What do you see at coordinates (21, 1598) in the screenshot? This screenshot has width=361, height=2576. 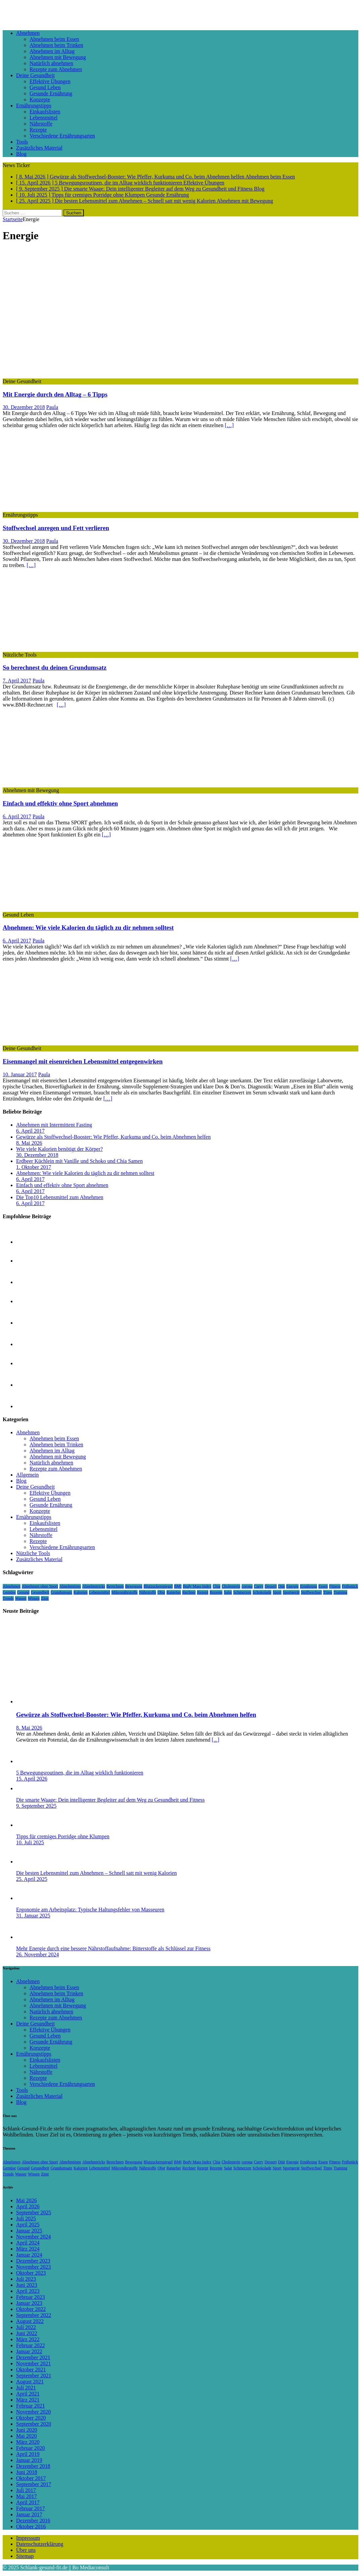 I see `Wasser` at bounding box center [21, 1598].